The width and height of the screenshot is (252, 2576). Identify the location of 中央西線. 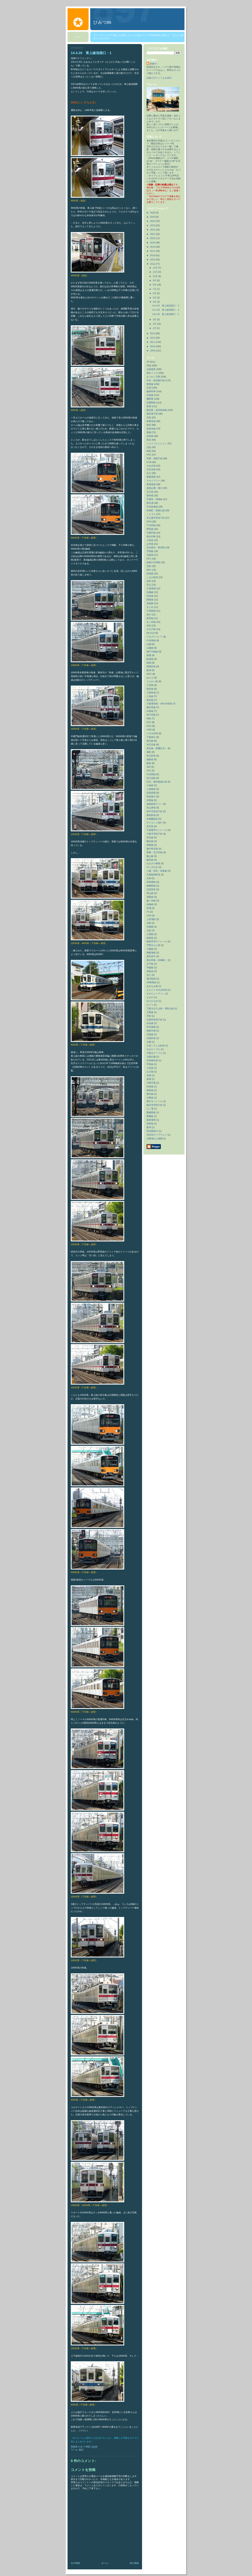
(151, 774).